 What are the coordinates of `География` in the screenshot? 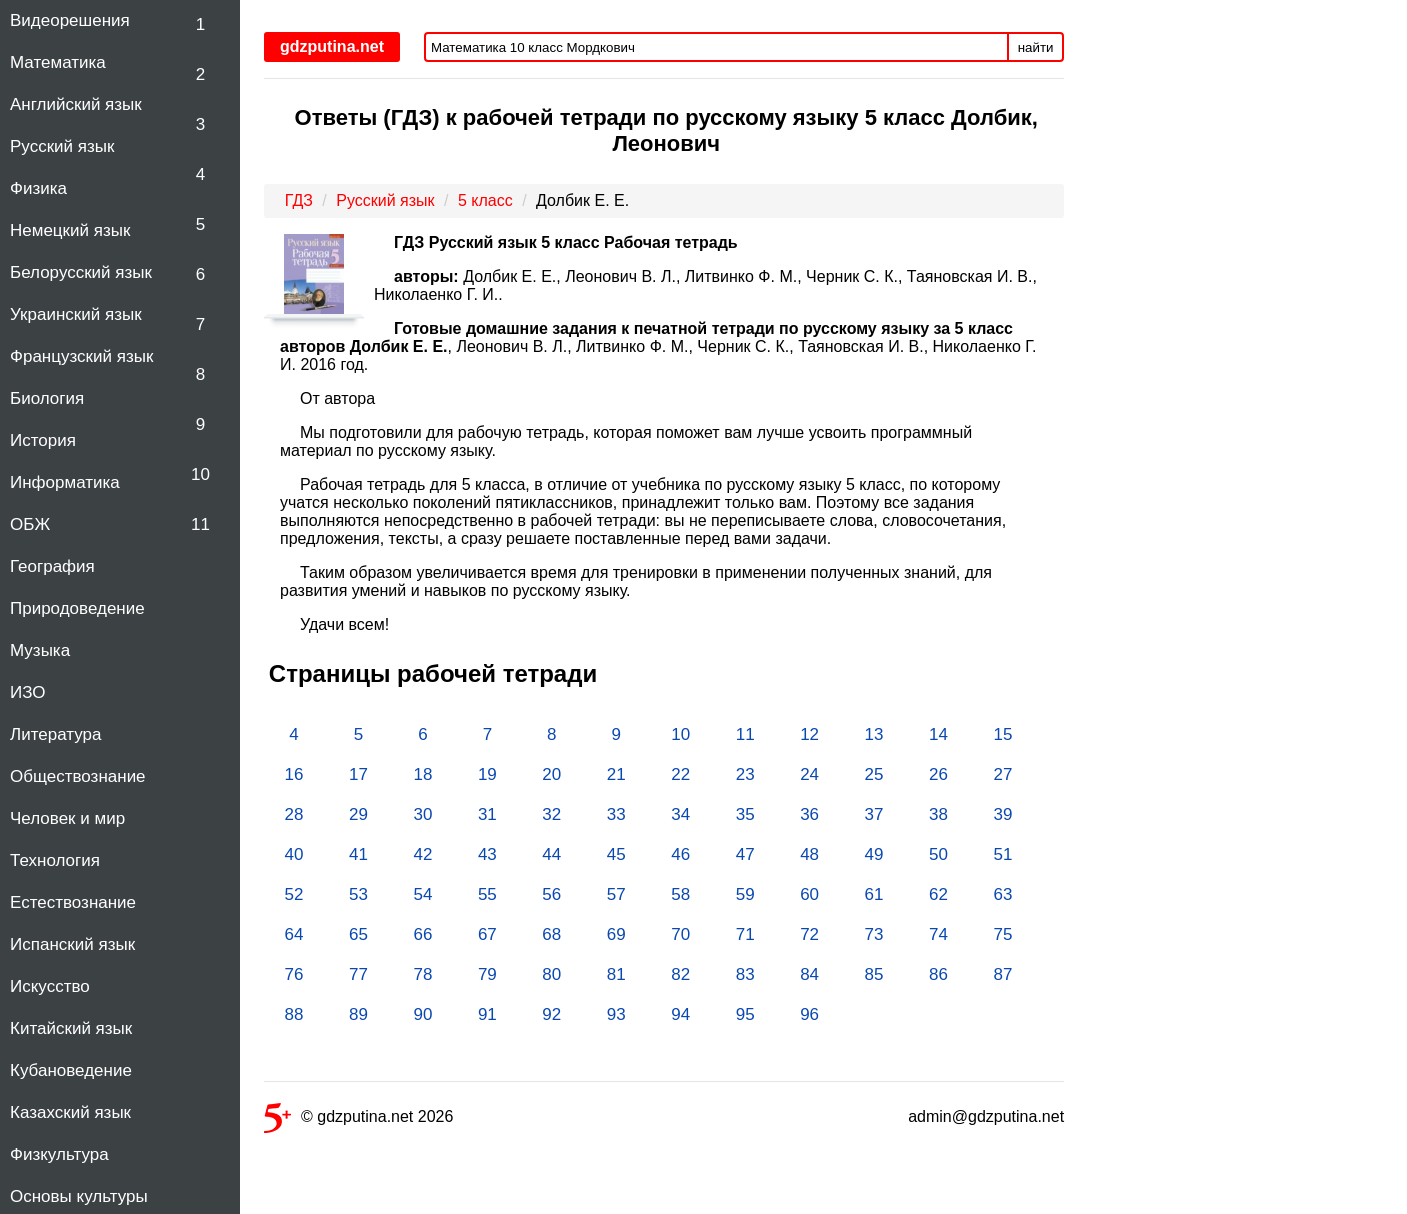 It's located at (52, 566).